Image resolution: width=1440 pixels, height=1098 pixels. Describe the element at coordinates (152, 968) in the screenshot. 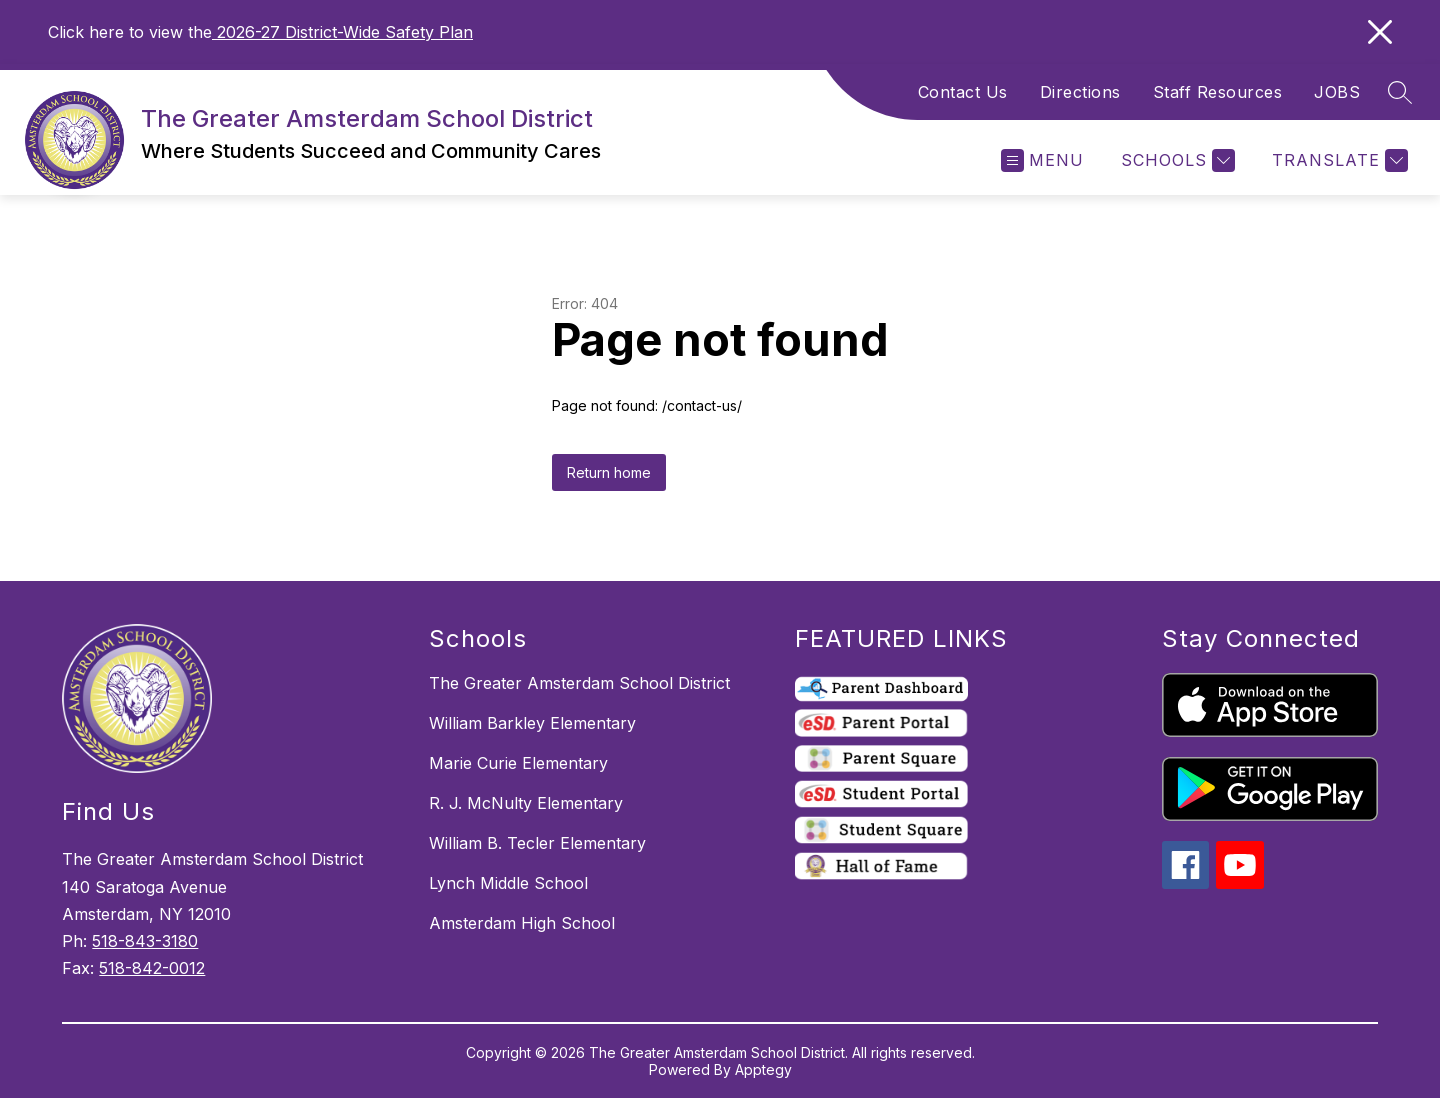

I see `518-842-0012` at that location.